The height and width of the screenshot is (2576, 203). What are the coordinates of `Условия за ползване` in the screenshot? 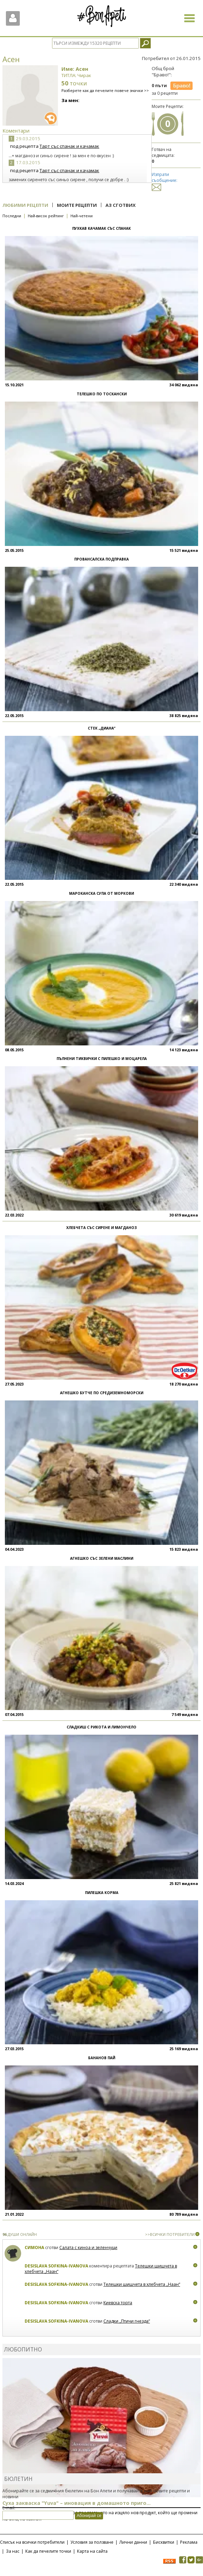 It's located at (91, 2542).